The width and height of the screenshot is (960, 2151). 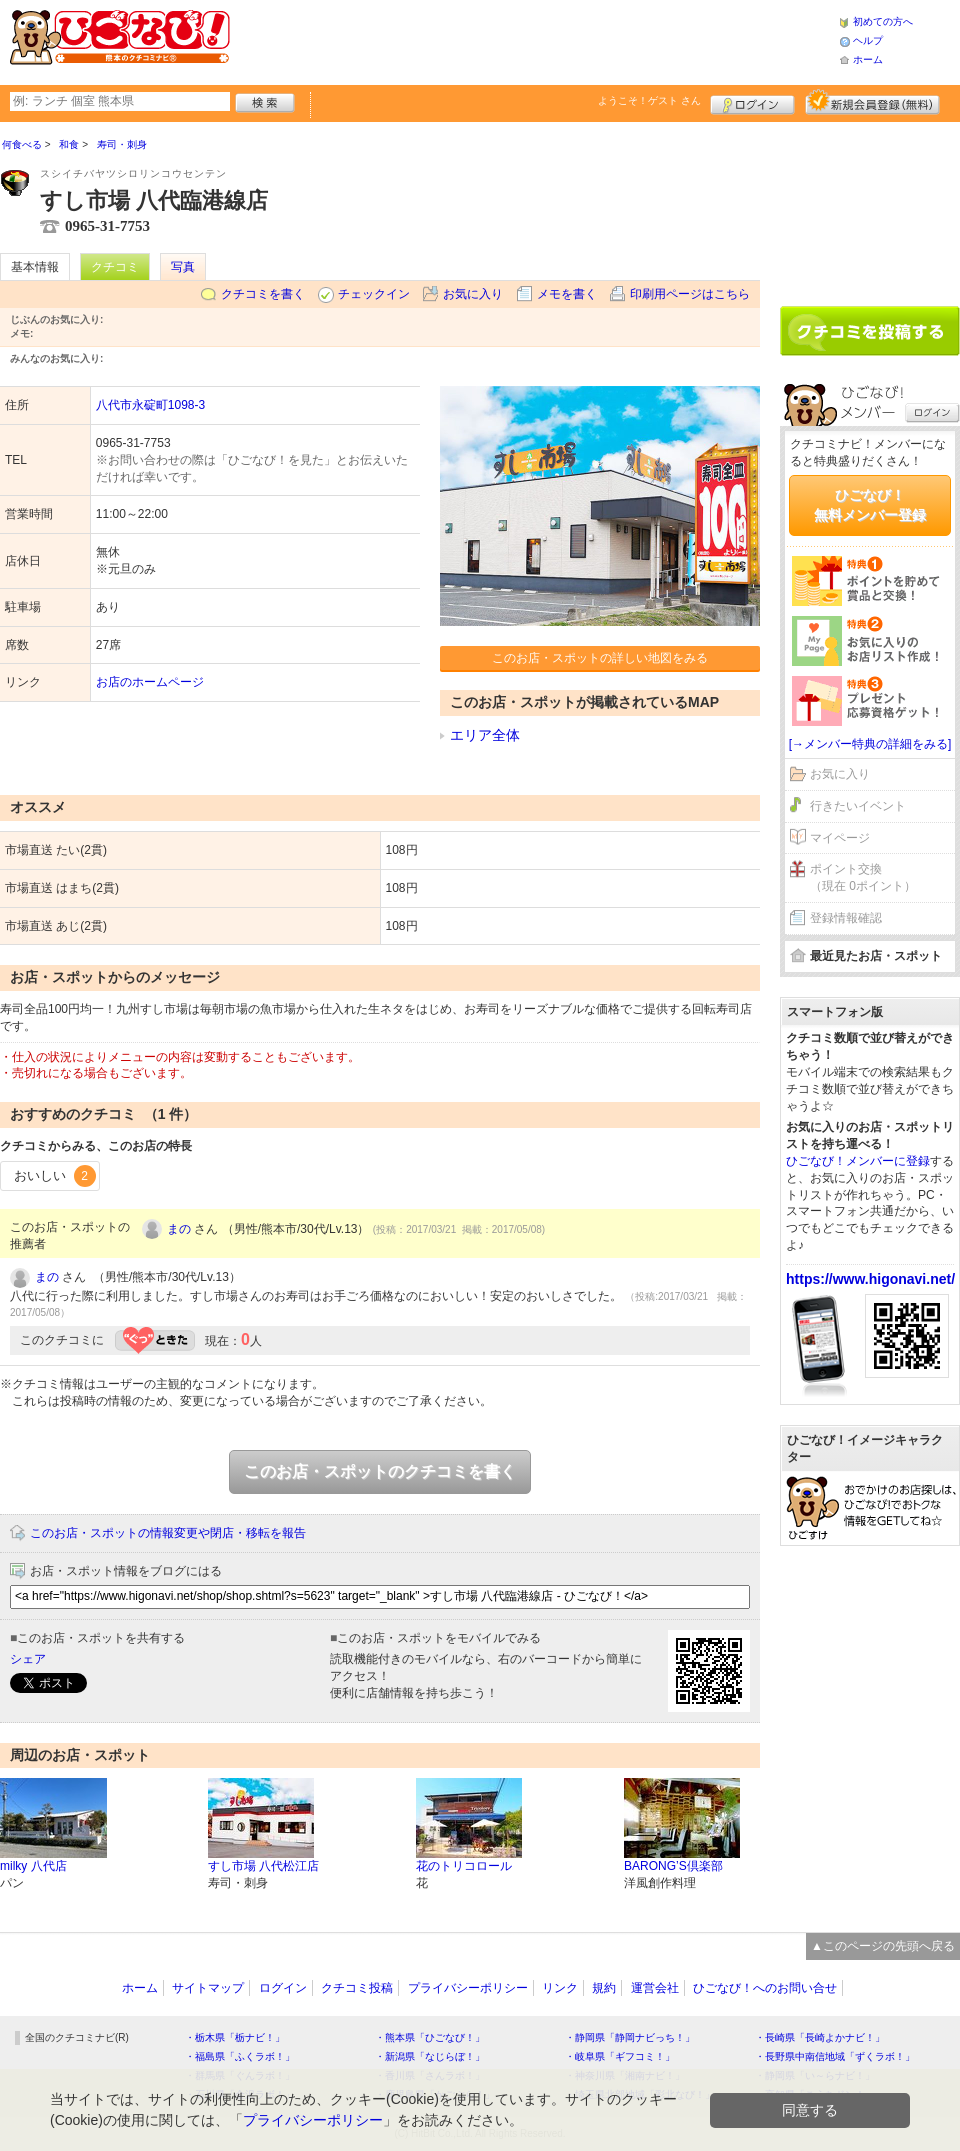 What do you see at coordinates (649, 100) in the screenshot?
I see `ようこそ！ さん` at bounding box center [649, 100].